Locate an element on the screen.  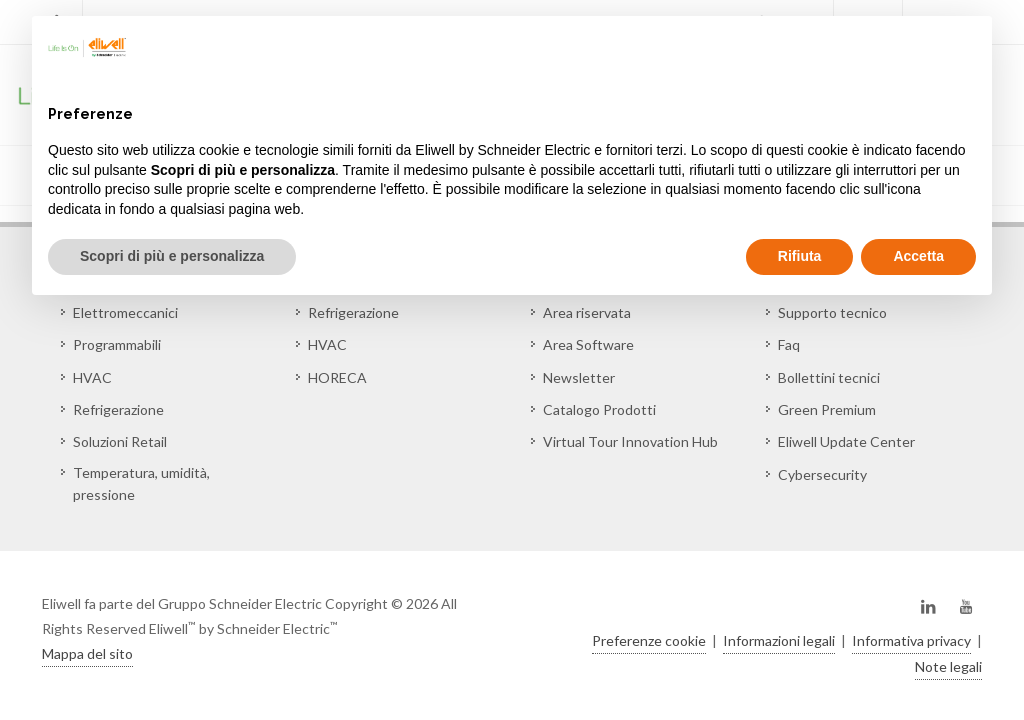
HORECA is located at coordinates (337, 377).